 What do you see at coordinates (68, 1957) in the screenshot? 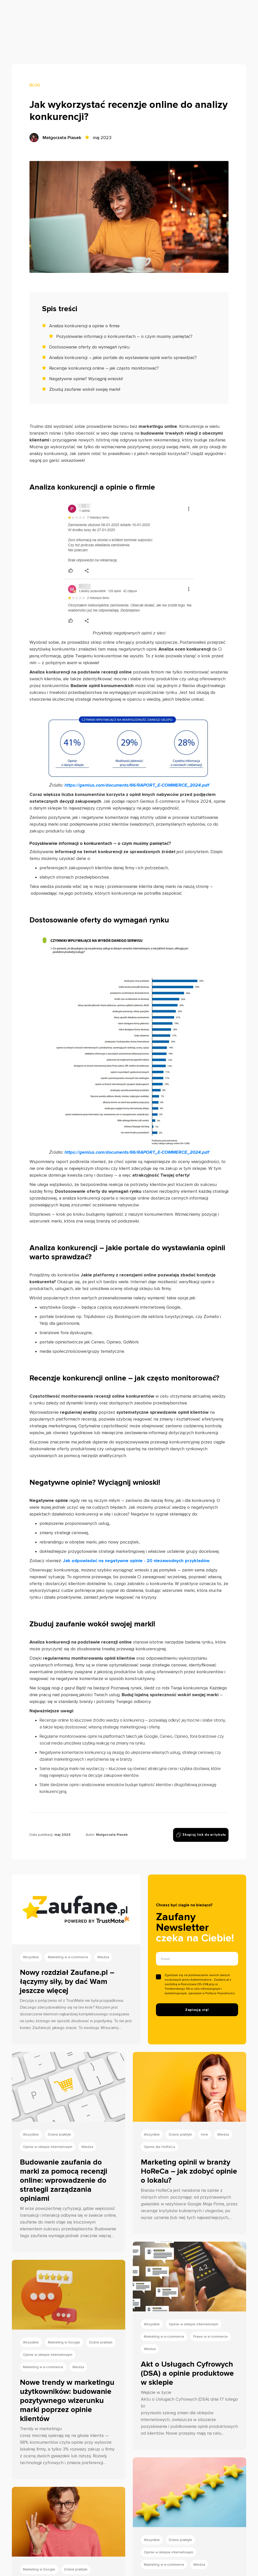
I see `Marketing w e-commerce` at bounding box center [68, 1957].